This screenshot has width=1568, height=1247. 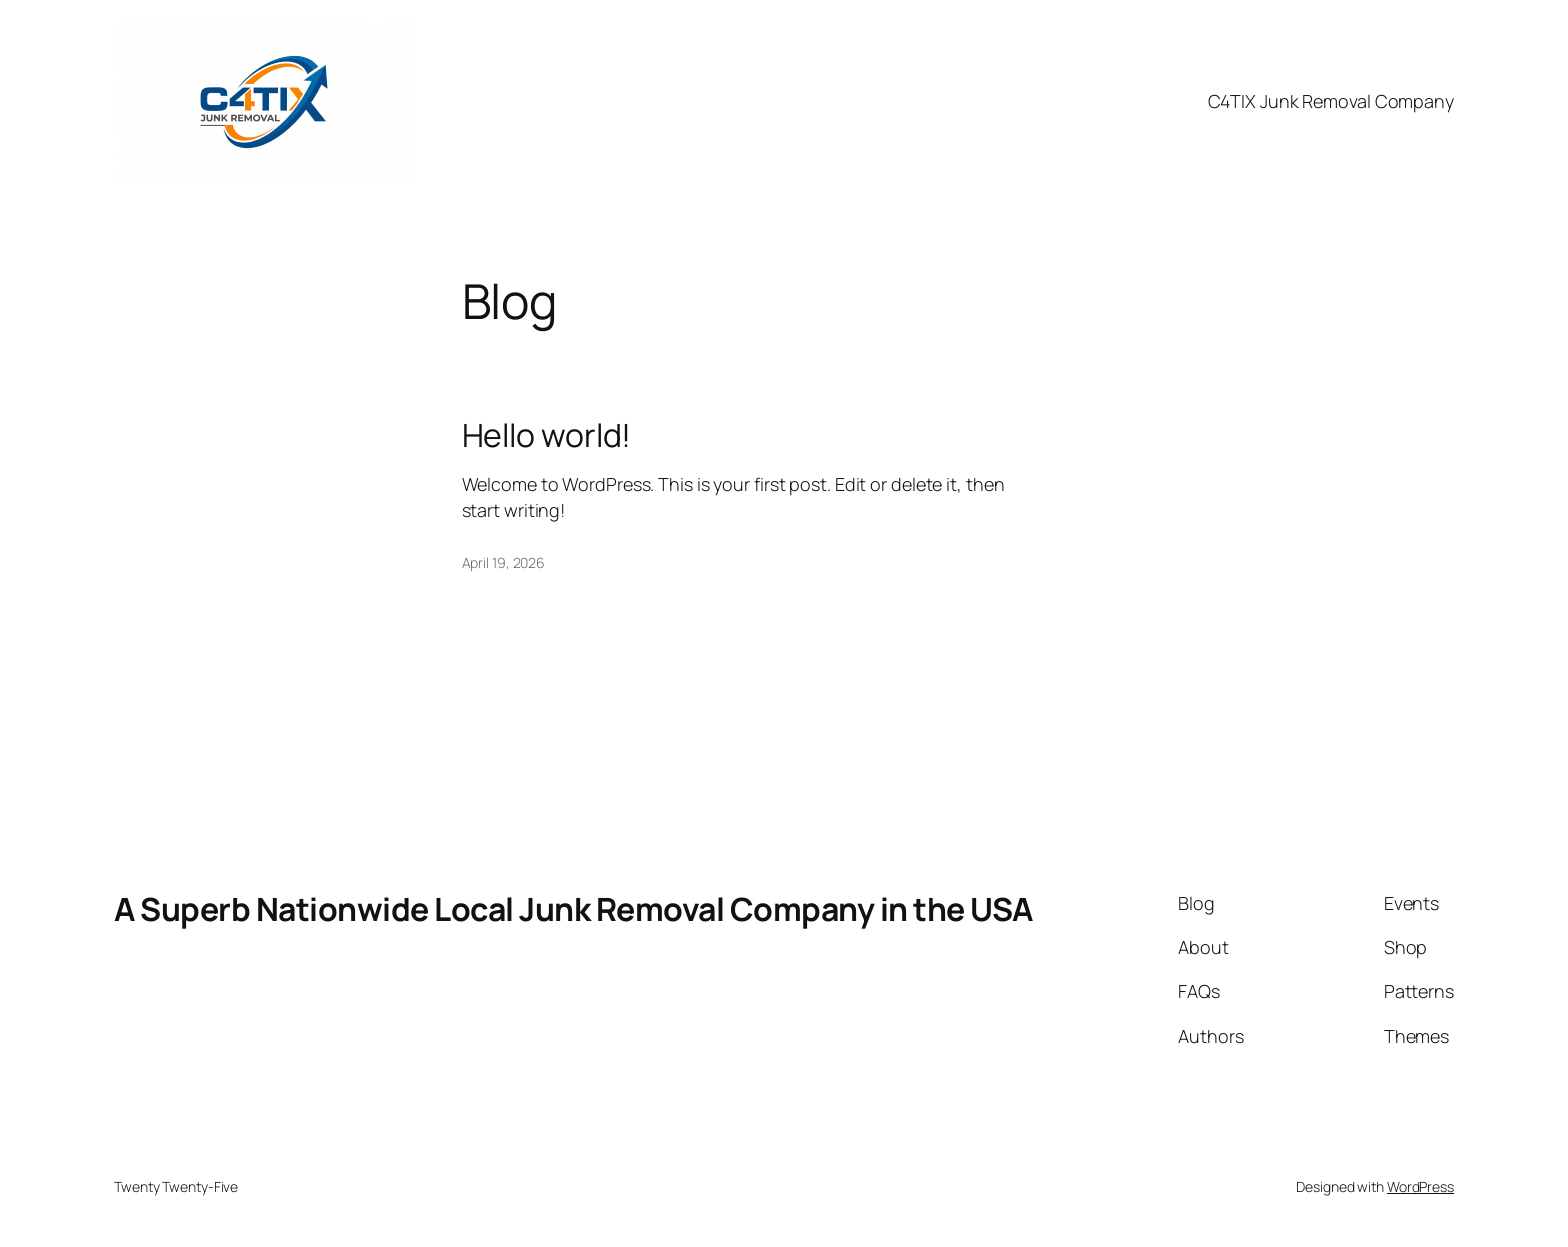 I want to click on C4TIX Junk Removal Company, so click(x=1331, y=101).